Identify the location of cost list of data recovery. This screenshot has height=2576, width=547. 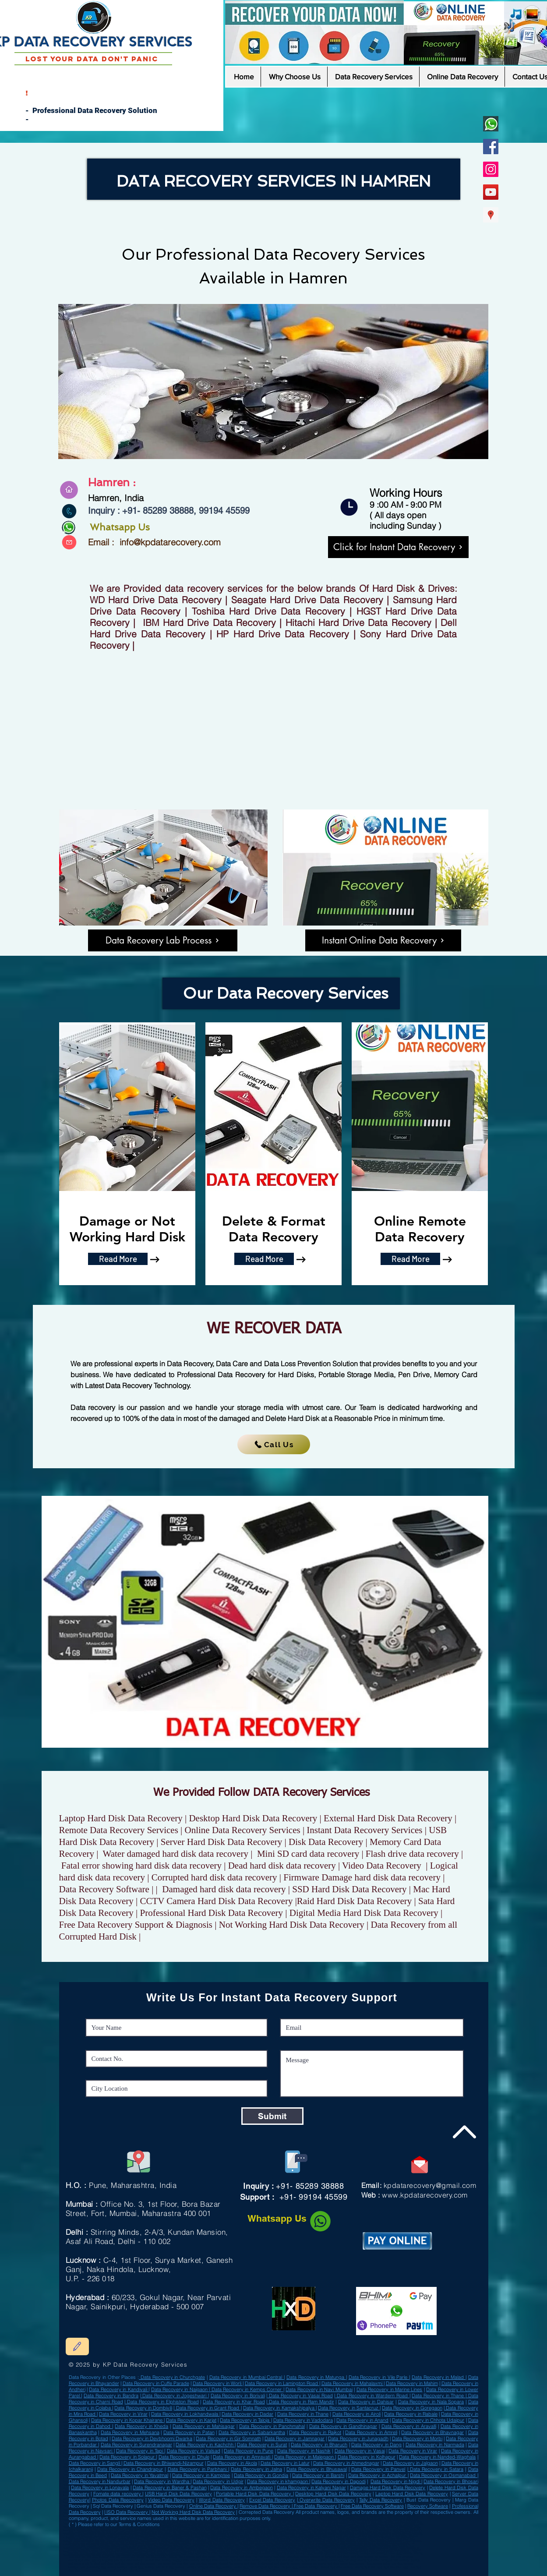
(170, 2567).